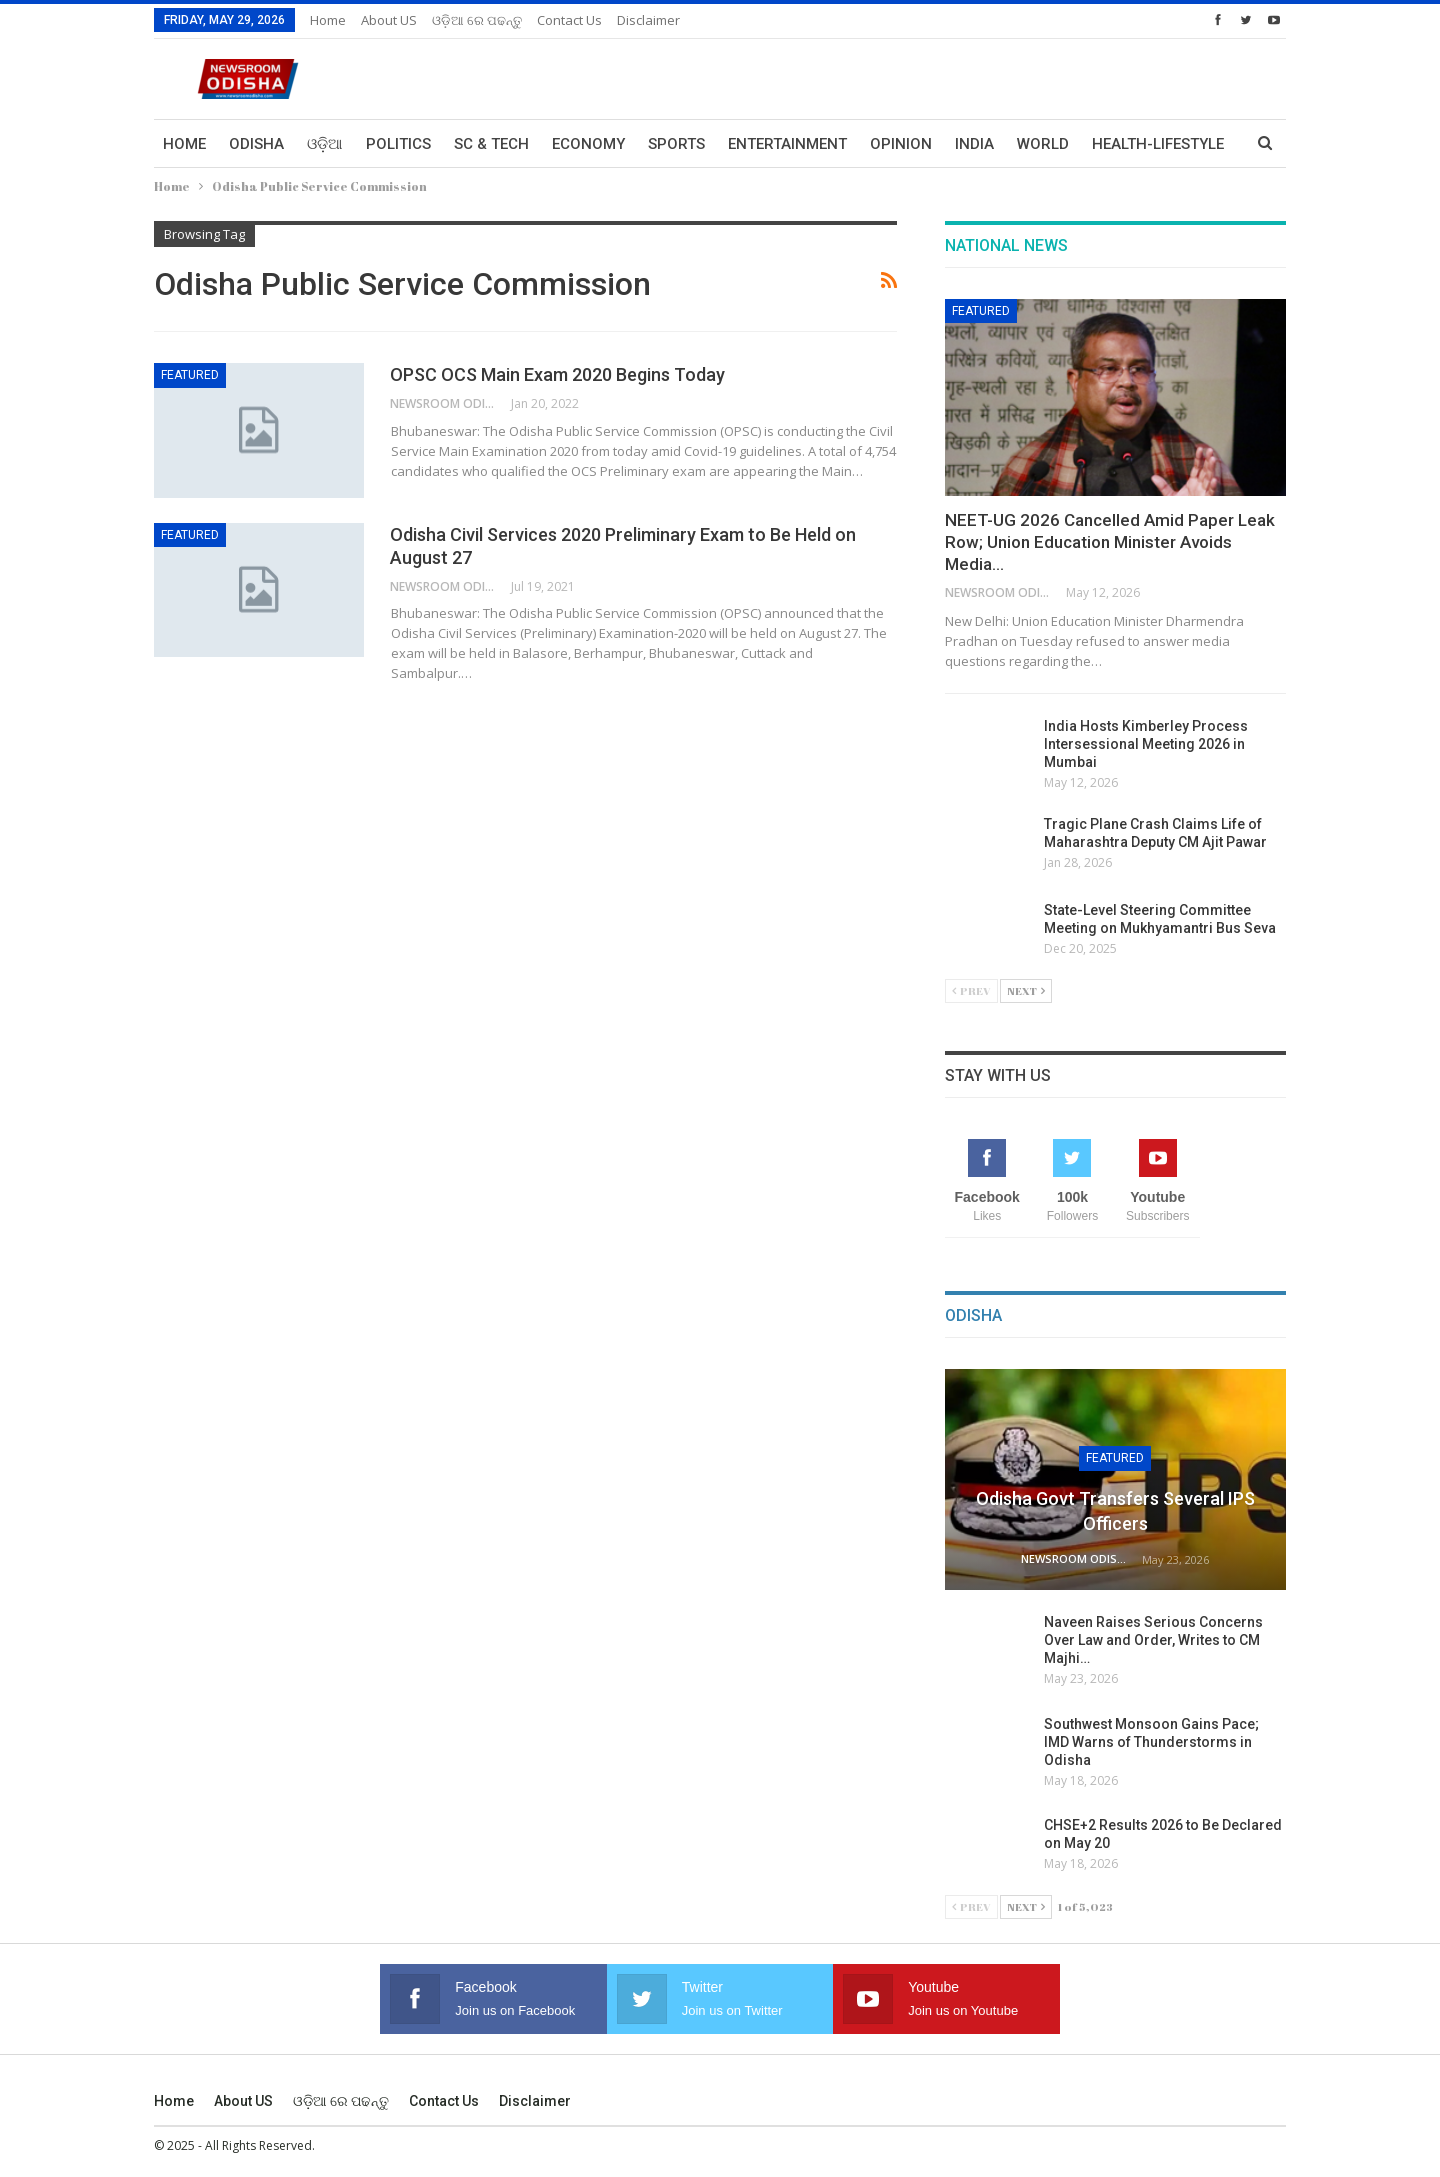 This screenshot has height=2177, width=1440. What do you see at coordinates (1110, 542) in the screenshot?
I see `NEET-UG 2026 Cancelled Amid Paper Leak Row; Union Education Minister Avoids Media…` at bounding box center [1110, 542].